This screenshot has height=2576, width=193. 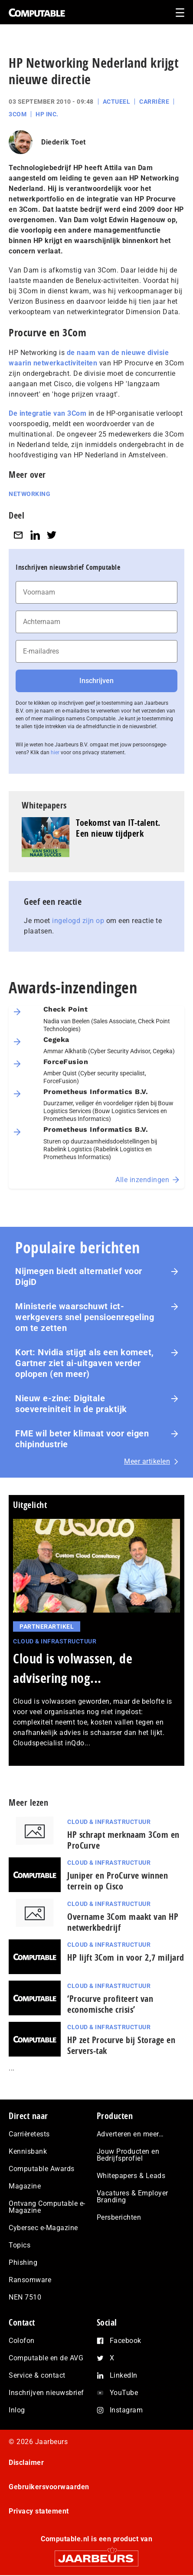 I want to click on Cybersec e-Magazine, so click(x=43, y=2228).